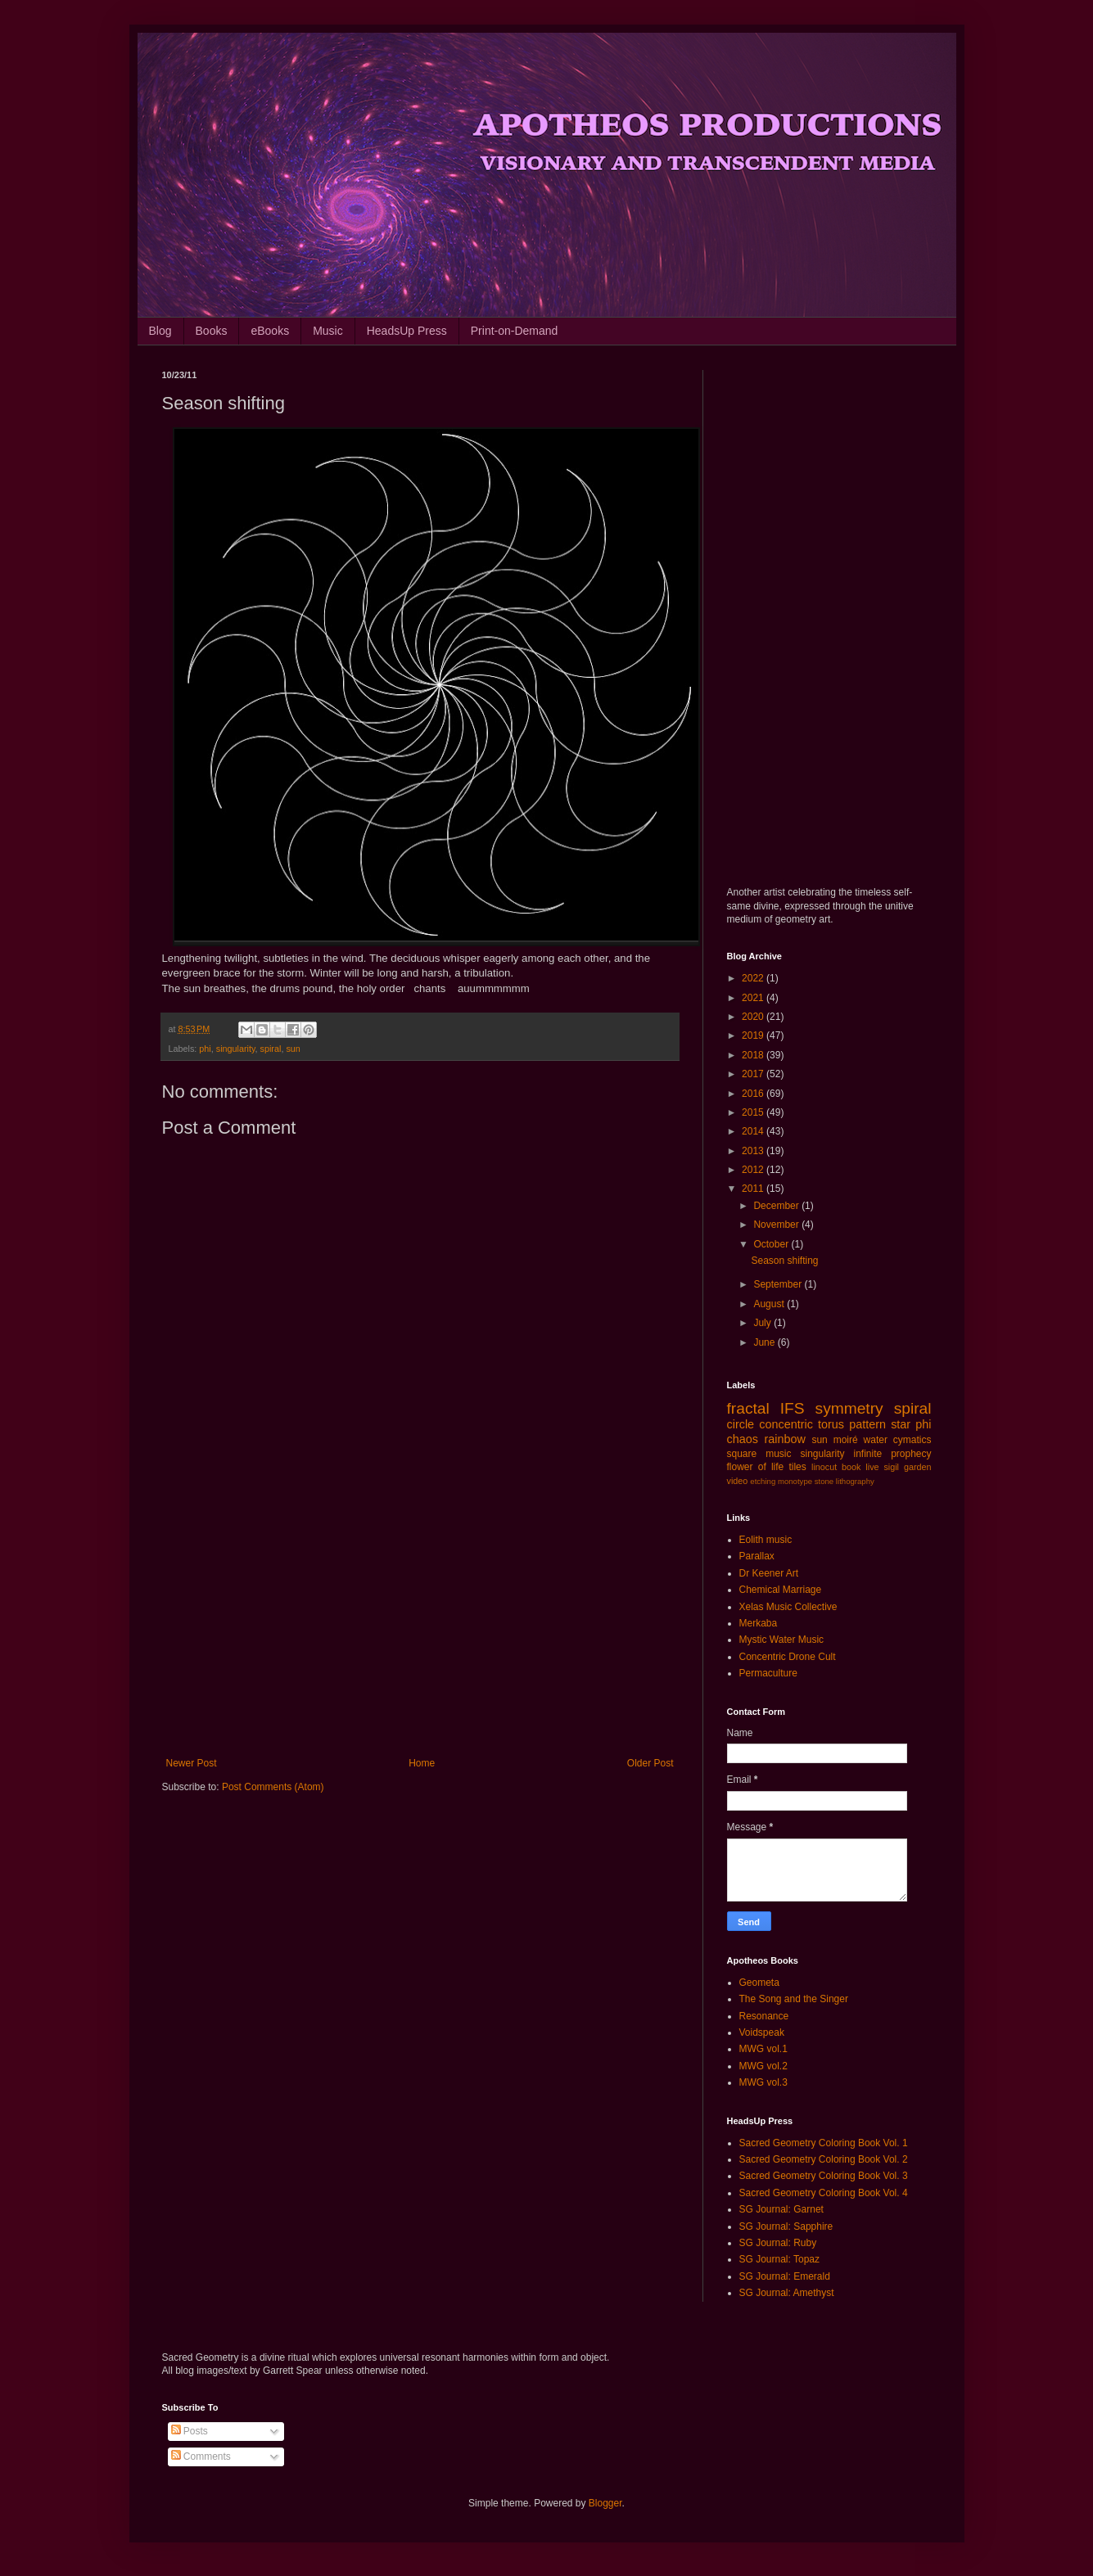 This screenshot has height=2576, width=1093. Describe the element at coordinates (754, 1016) in the screenshot. I see `2020` at that location.